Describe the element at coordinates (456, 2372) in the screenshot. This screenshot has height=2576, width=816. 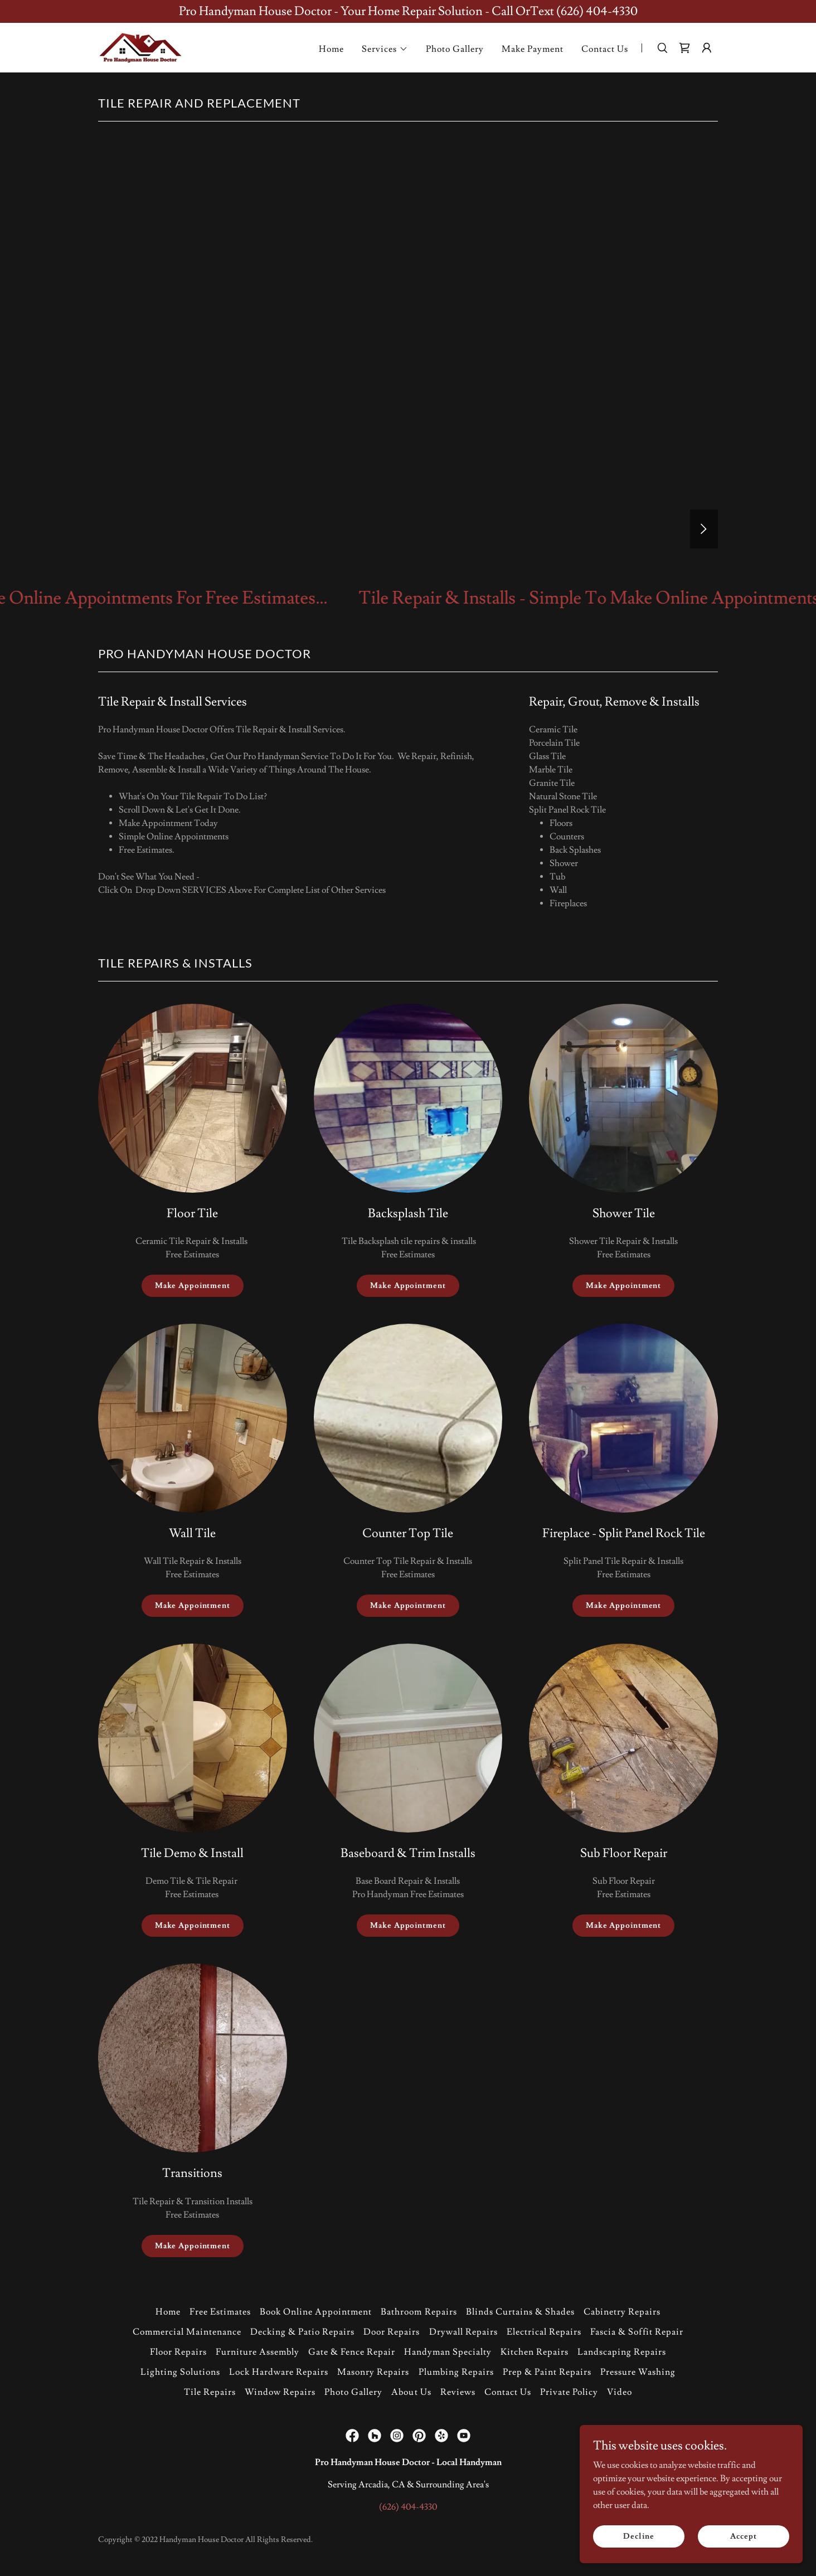
I see `Plumbing Repairs [link]` at that location.